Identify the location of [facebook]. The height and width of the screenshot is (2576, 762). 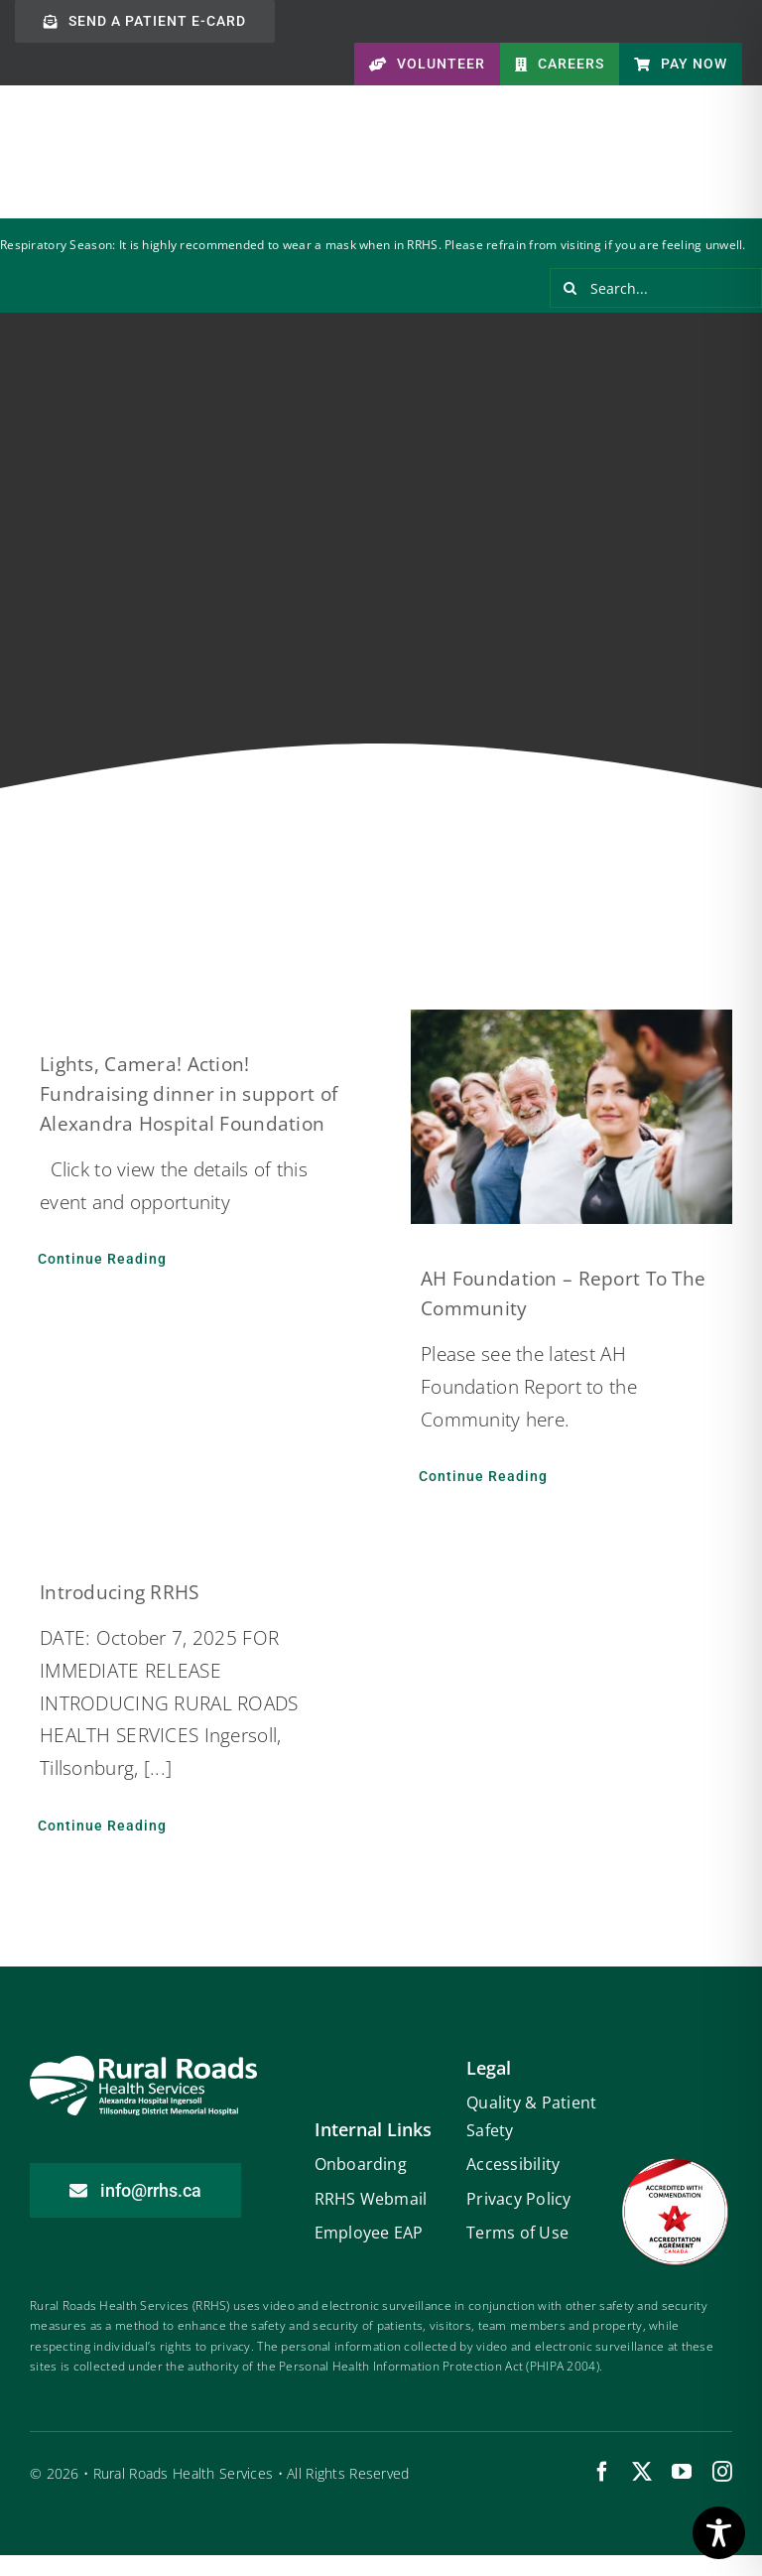
(602, 2472).